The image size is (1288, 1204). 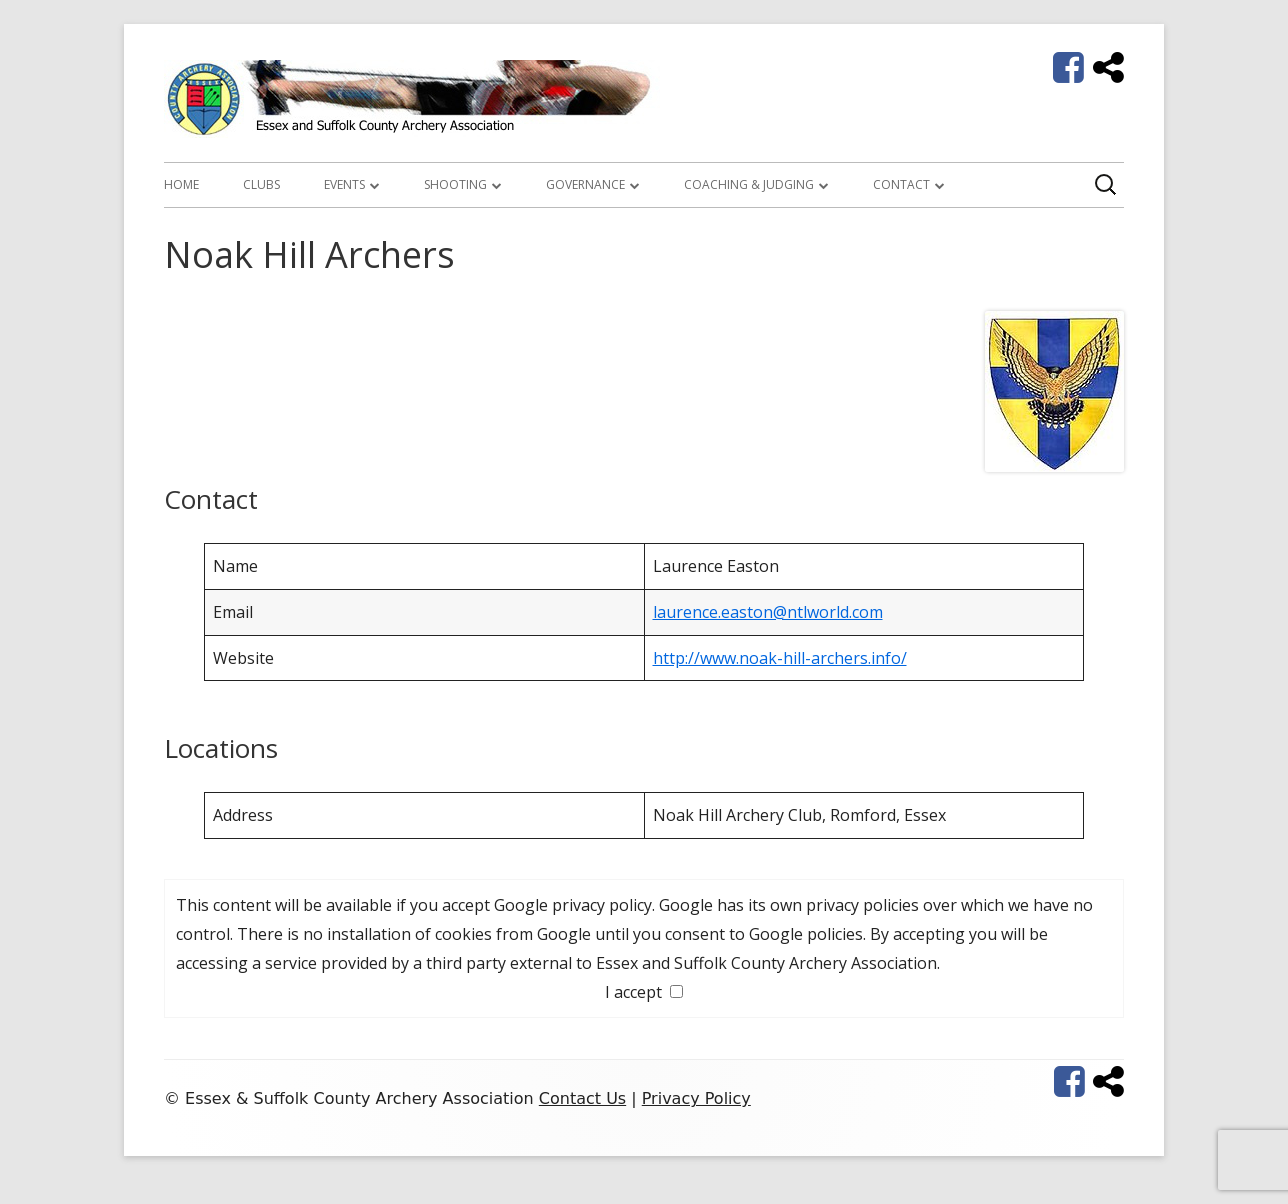 What do you see at coordinates (455, 184) in the screenshot?
I see `Shooting` at bounding box center [455, 184].